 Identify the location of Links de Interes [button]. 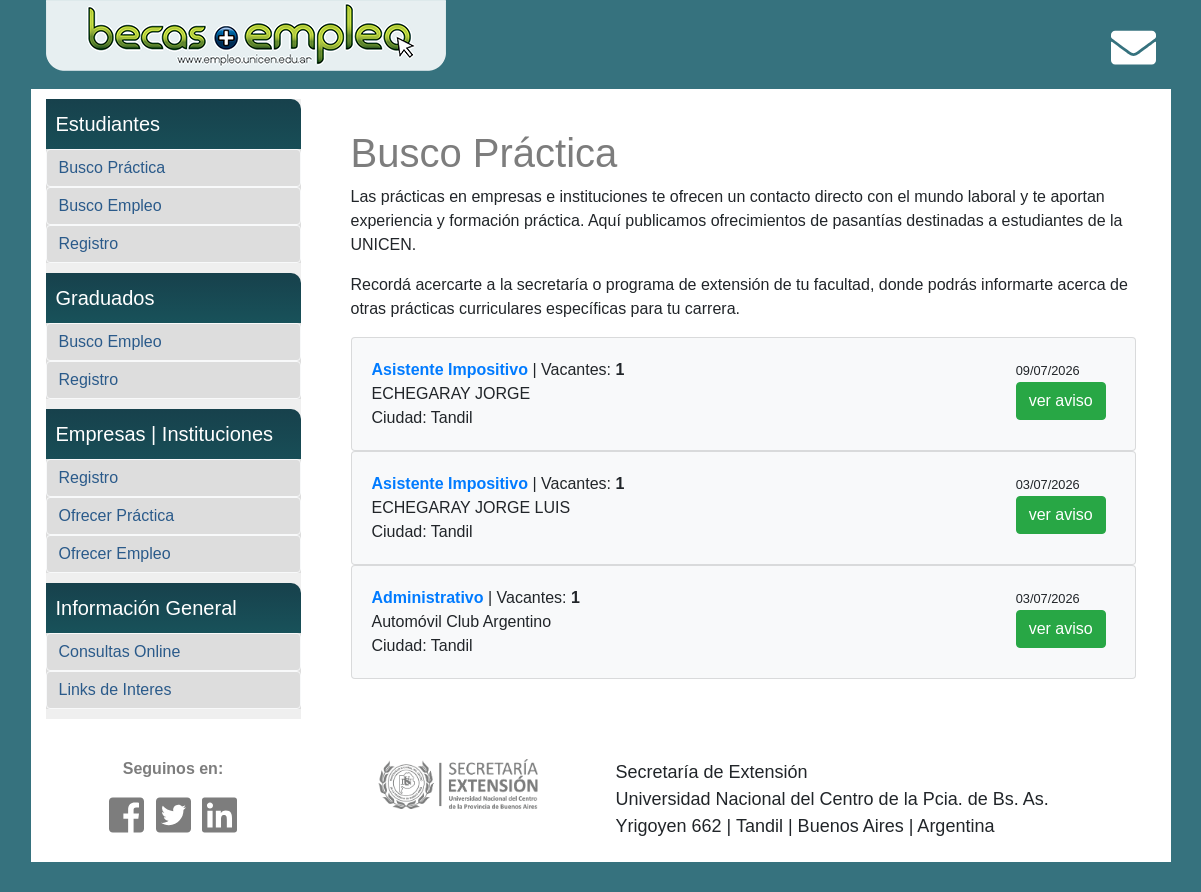
(115, 689).